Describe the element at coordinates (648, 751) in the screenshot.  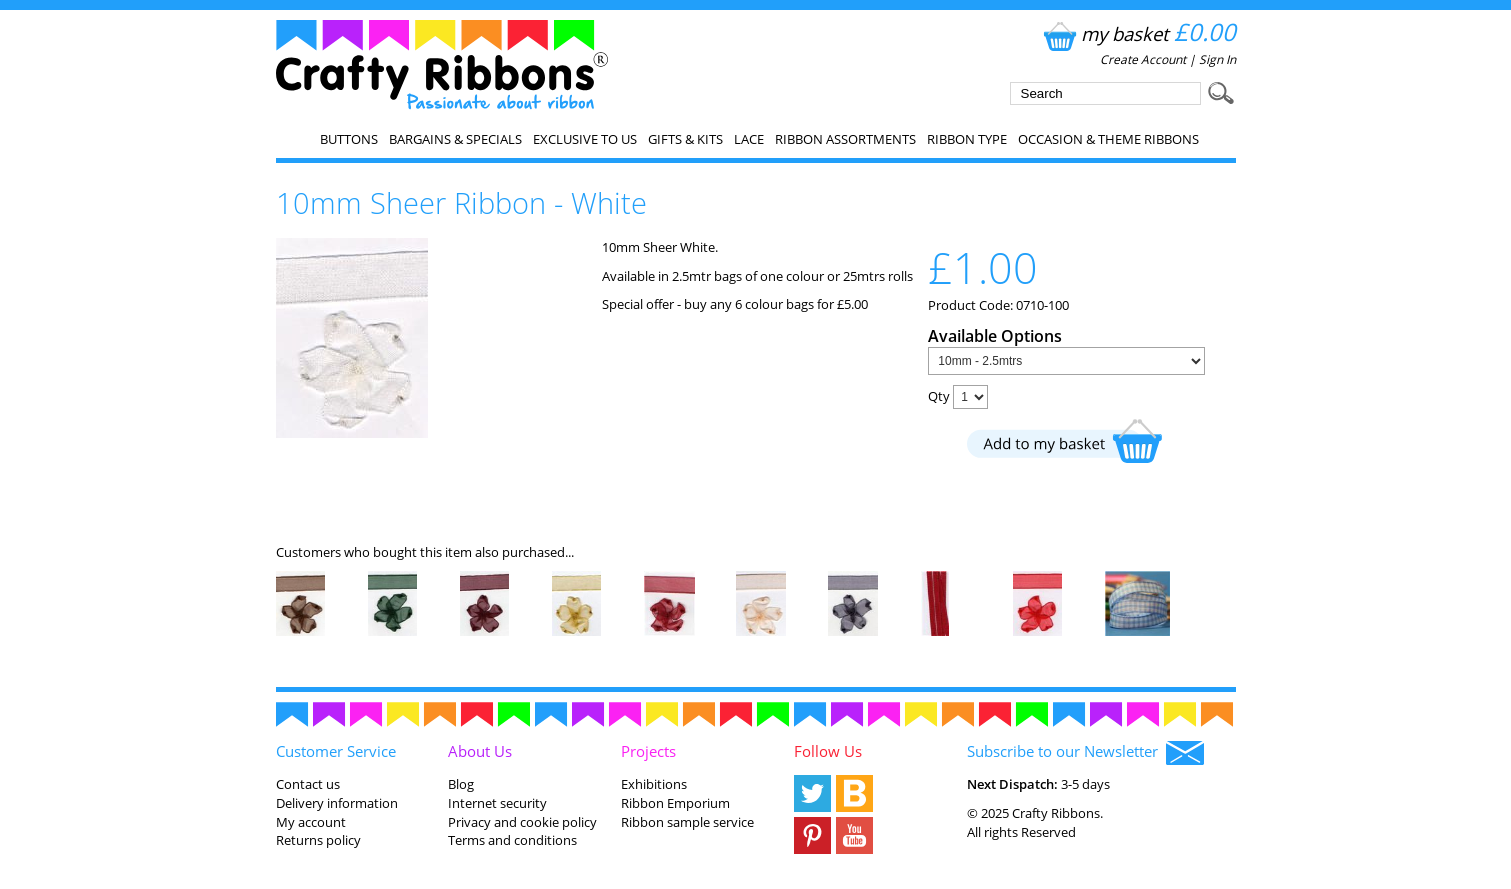
I see `Projects` at that location.